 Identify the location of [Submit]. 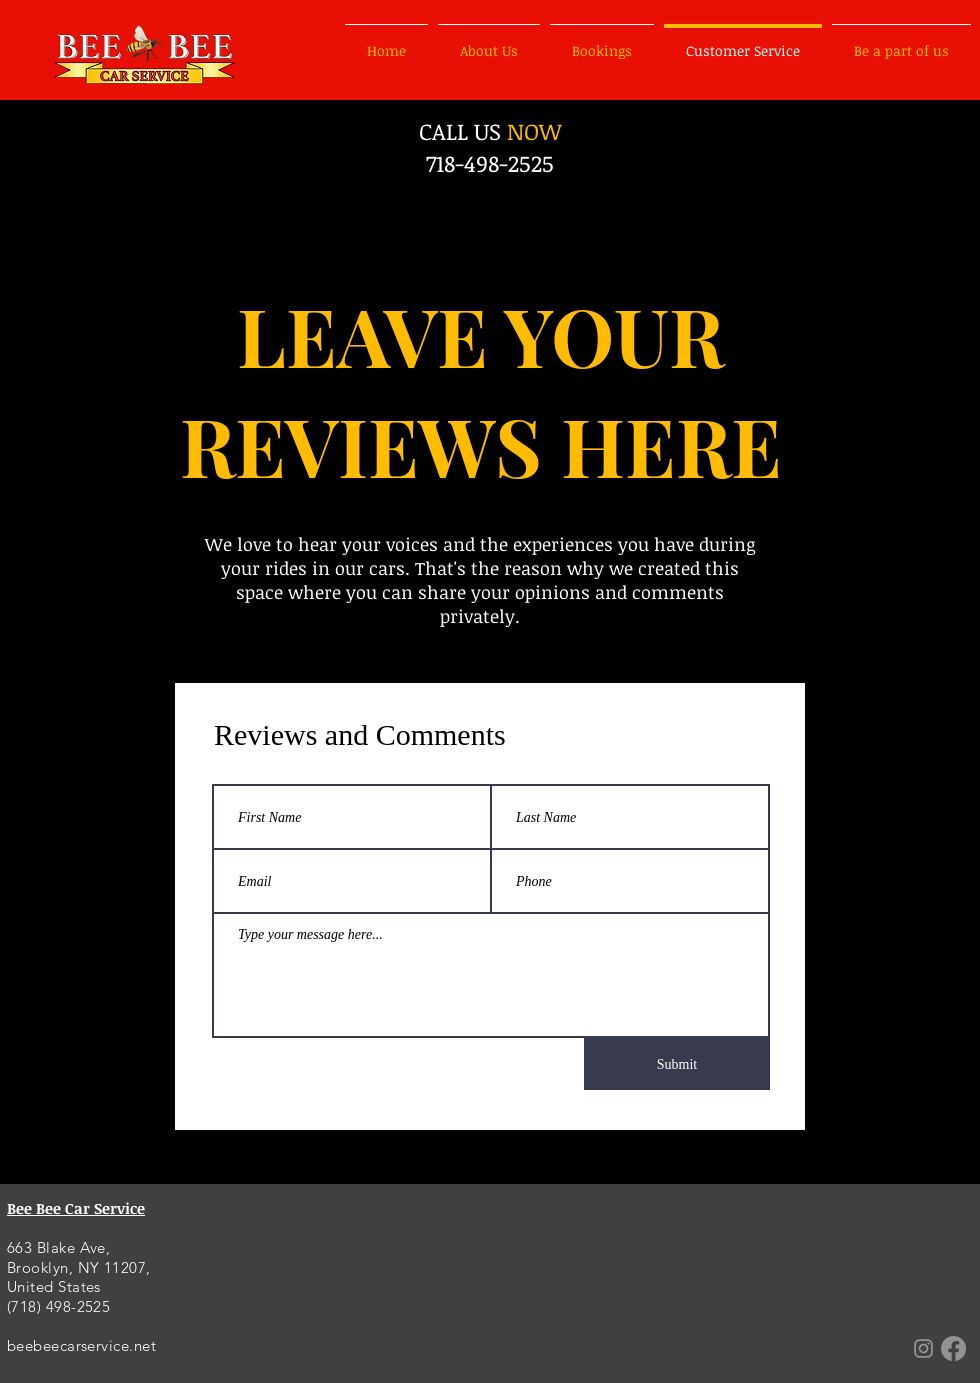
(677, 1064).